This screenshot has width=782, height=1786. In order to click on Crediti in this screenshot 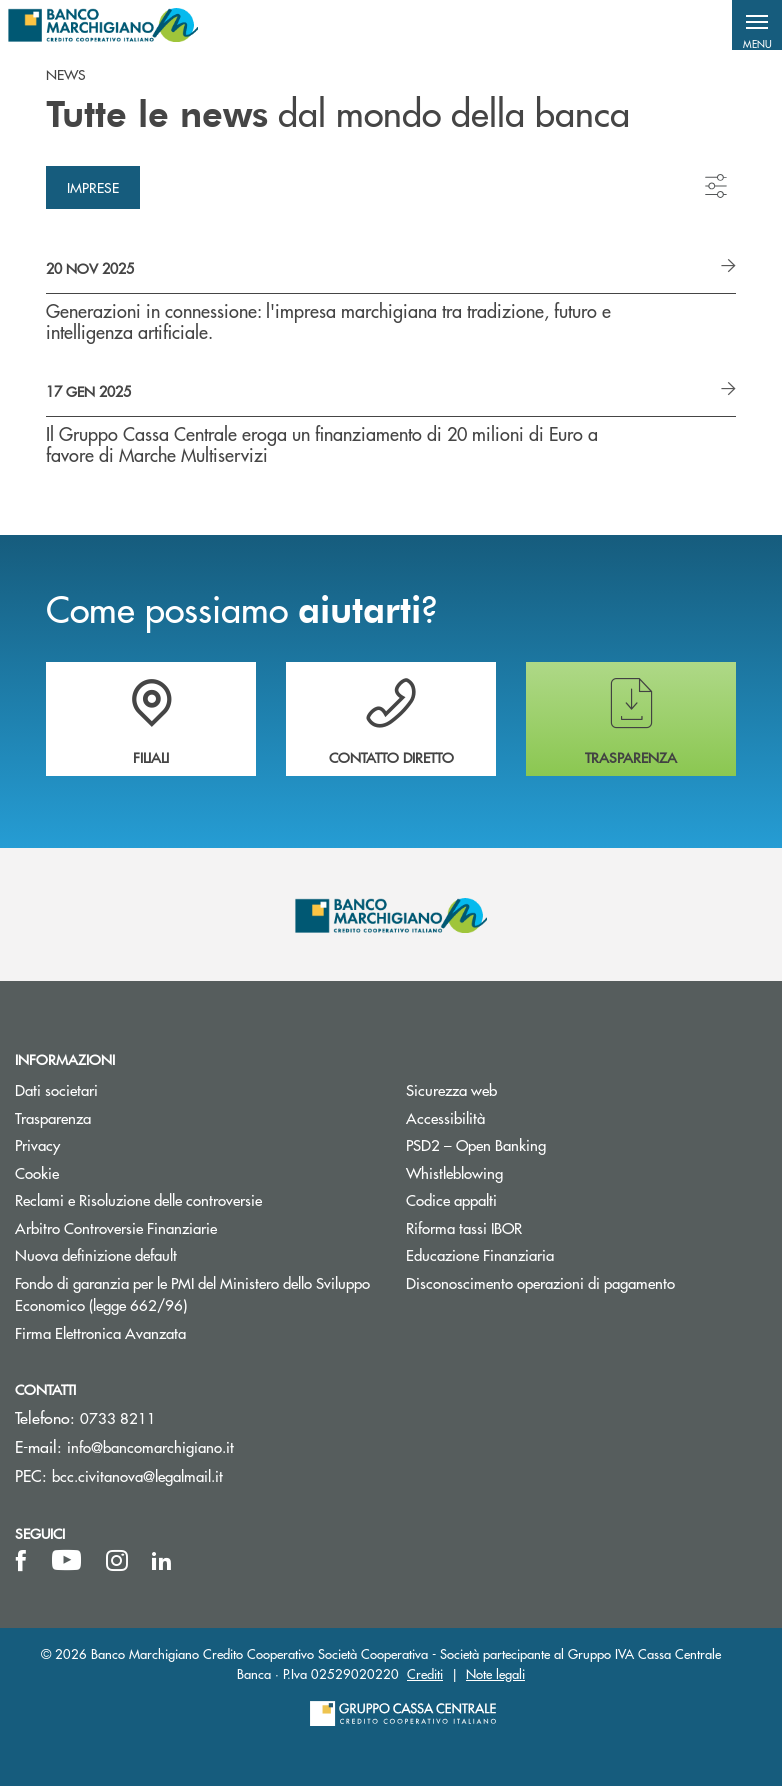, I will do `click(425, 1673)`.